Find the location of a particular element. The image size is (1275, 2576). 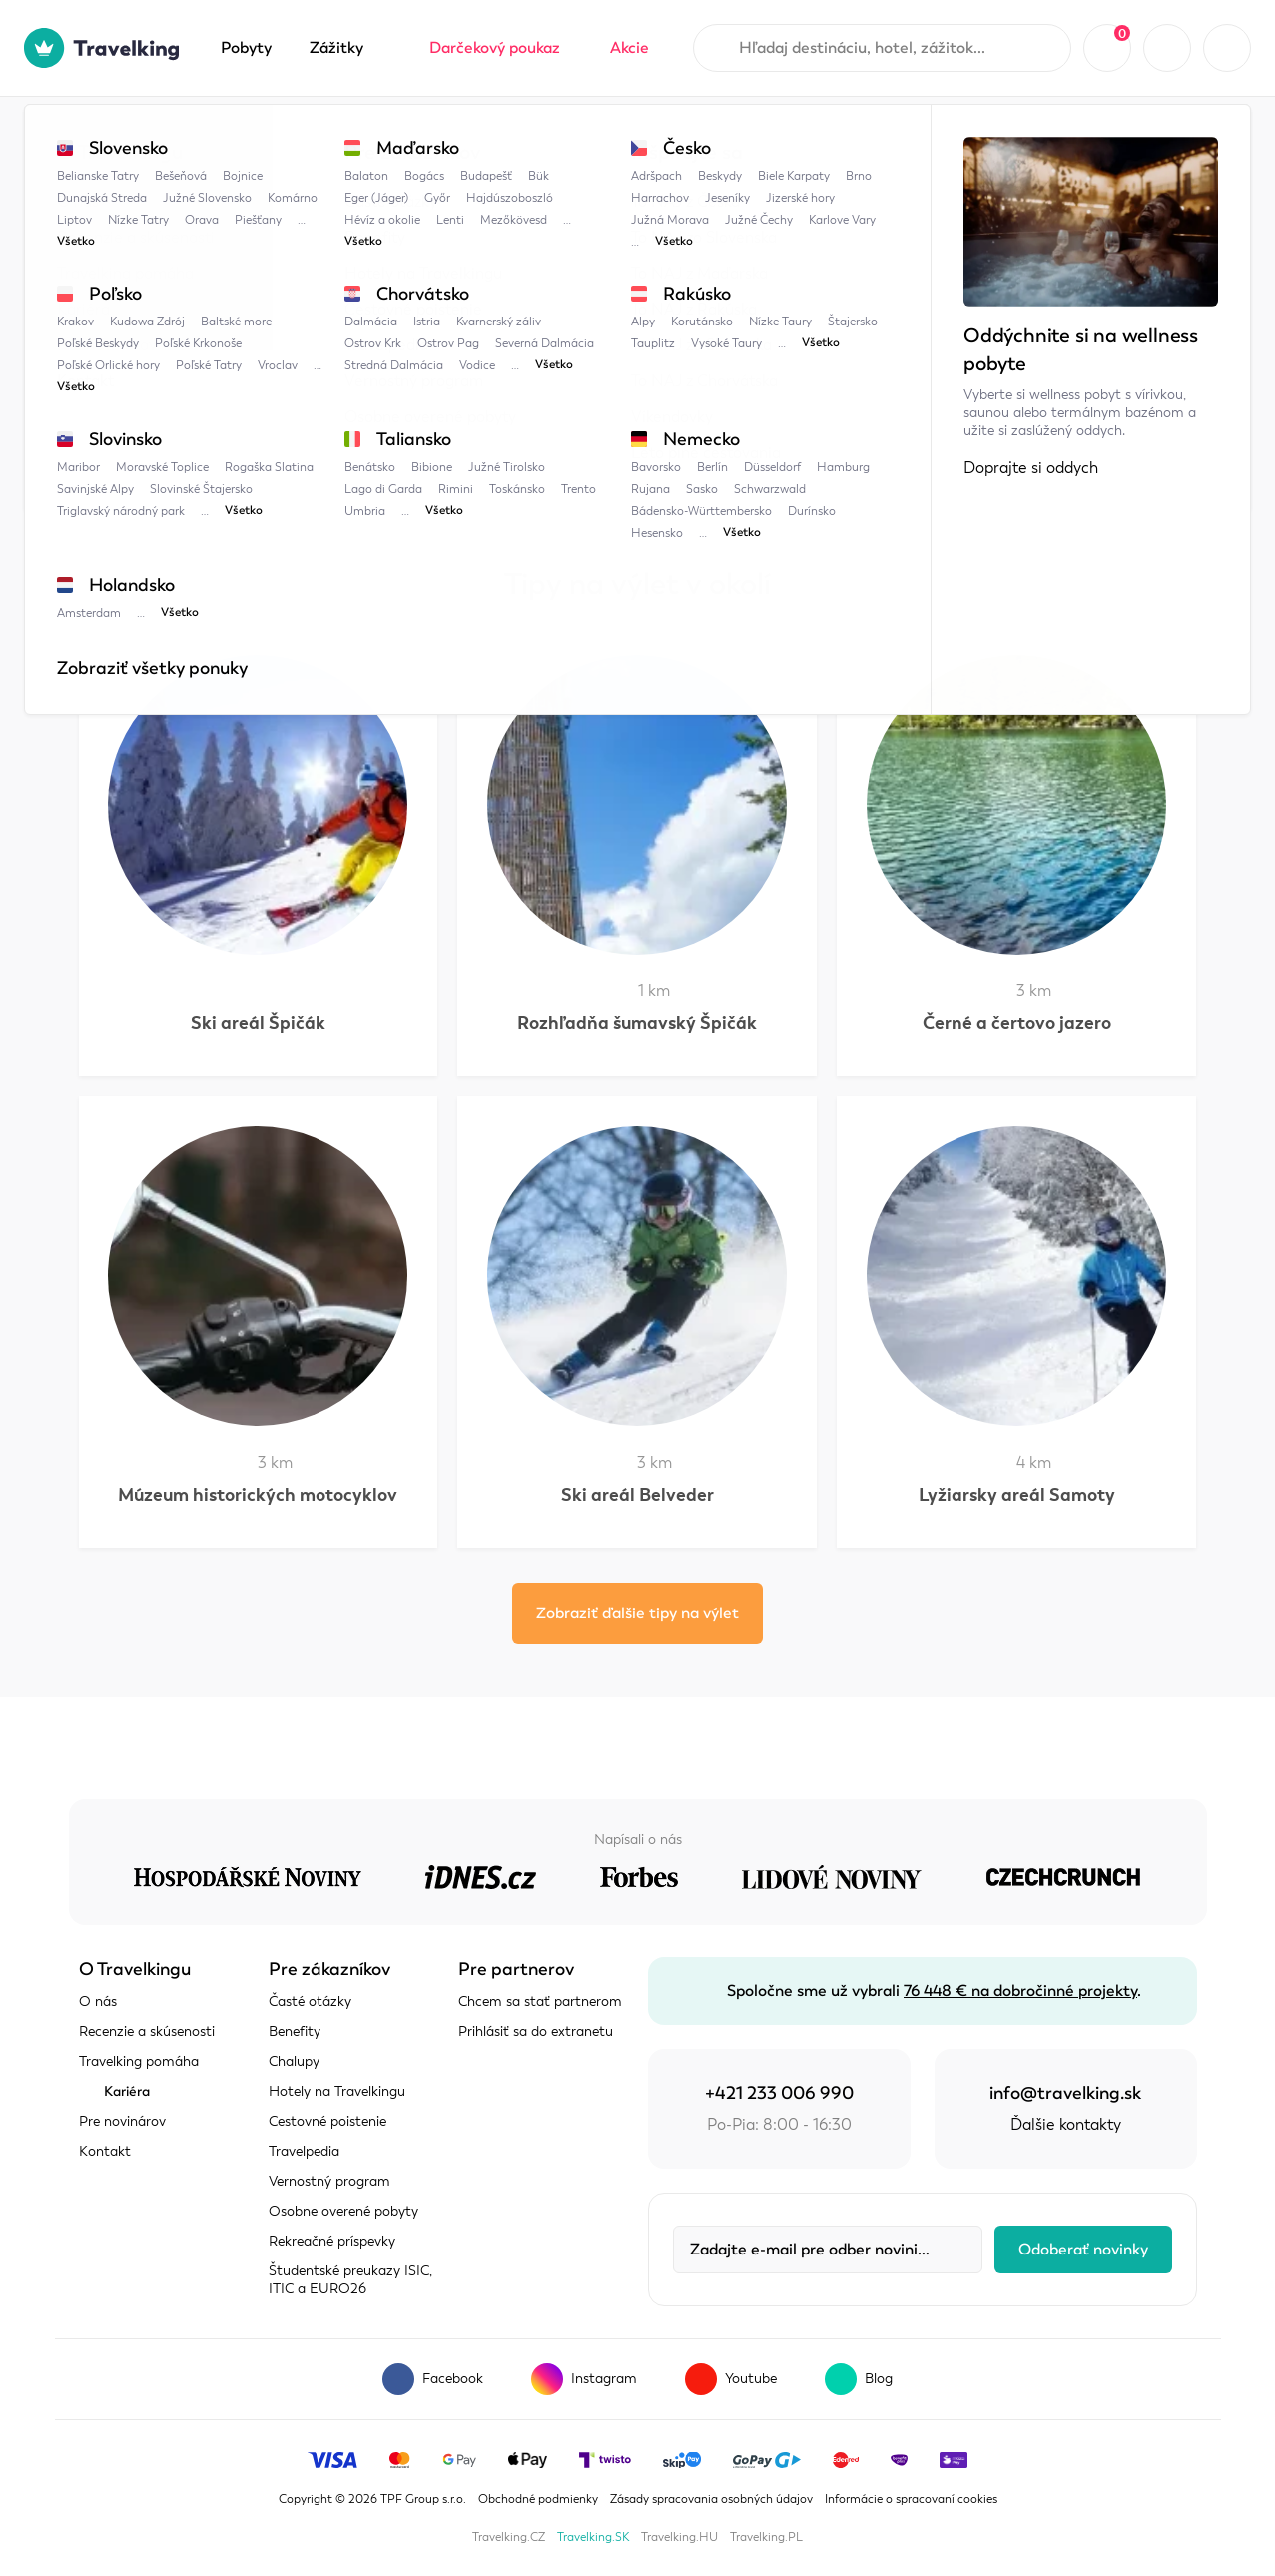

Odoberať novinky is located at coordinates (1083, 2249).